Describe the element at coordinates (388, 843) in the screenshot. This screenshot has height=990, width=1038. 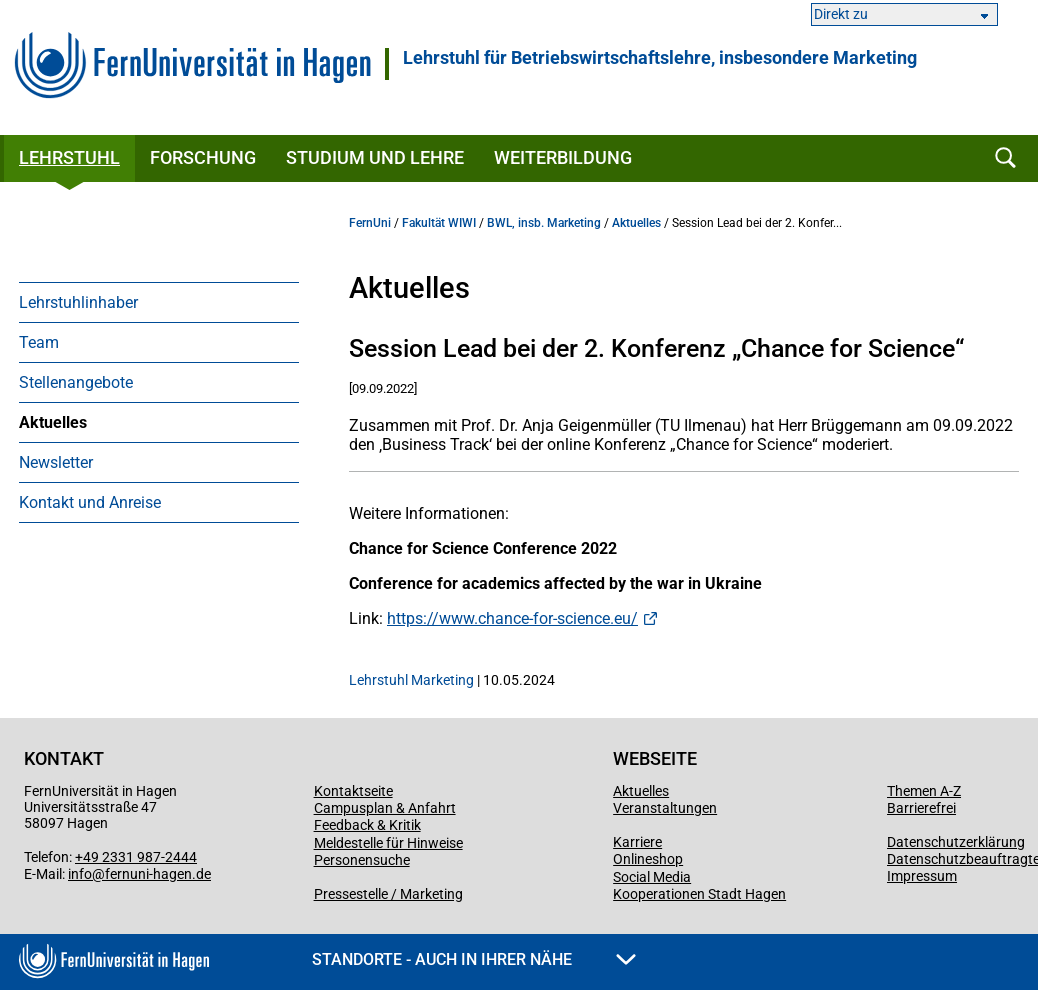
I see `Meldestelle für Hinweise` at that location.